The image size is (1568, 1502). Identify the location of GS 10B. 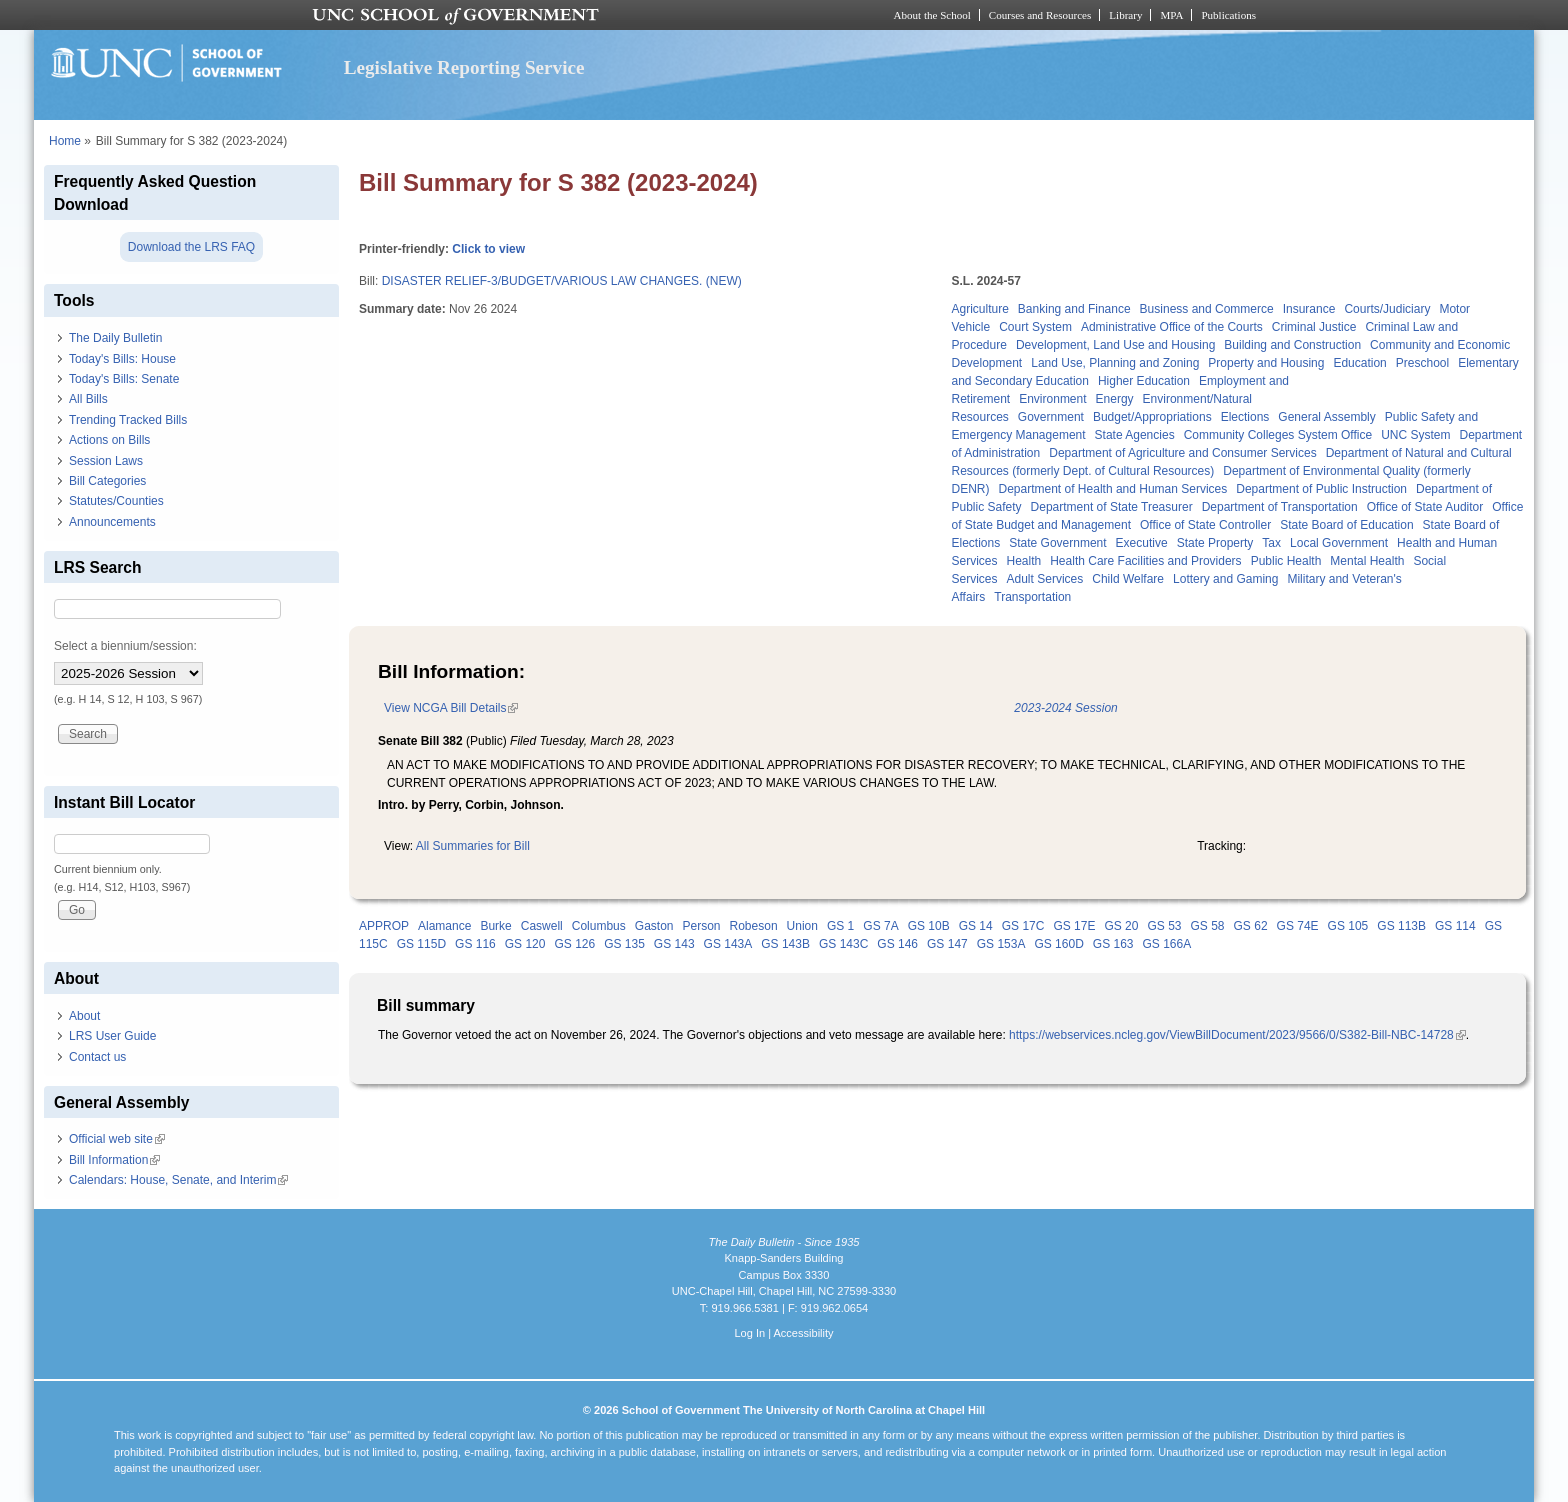
(929, 926).